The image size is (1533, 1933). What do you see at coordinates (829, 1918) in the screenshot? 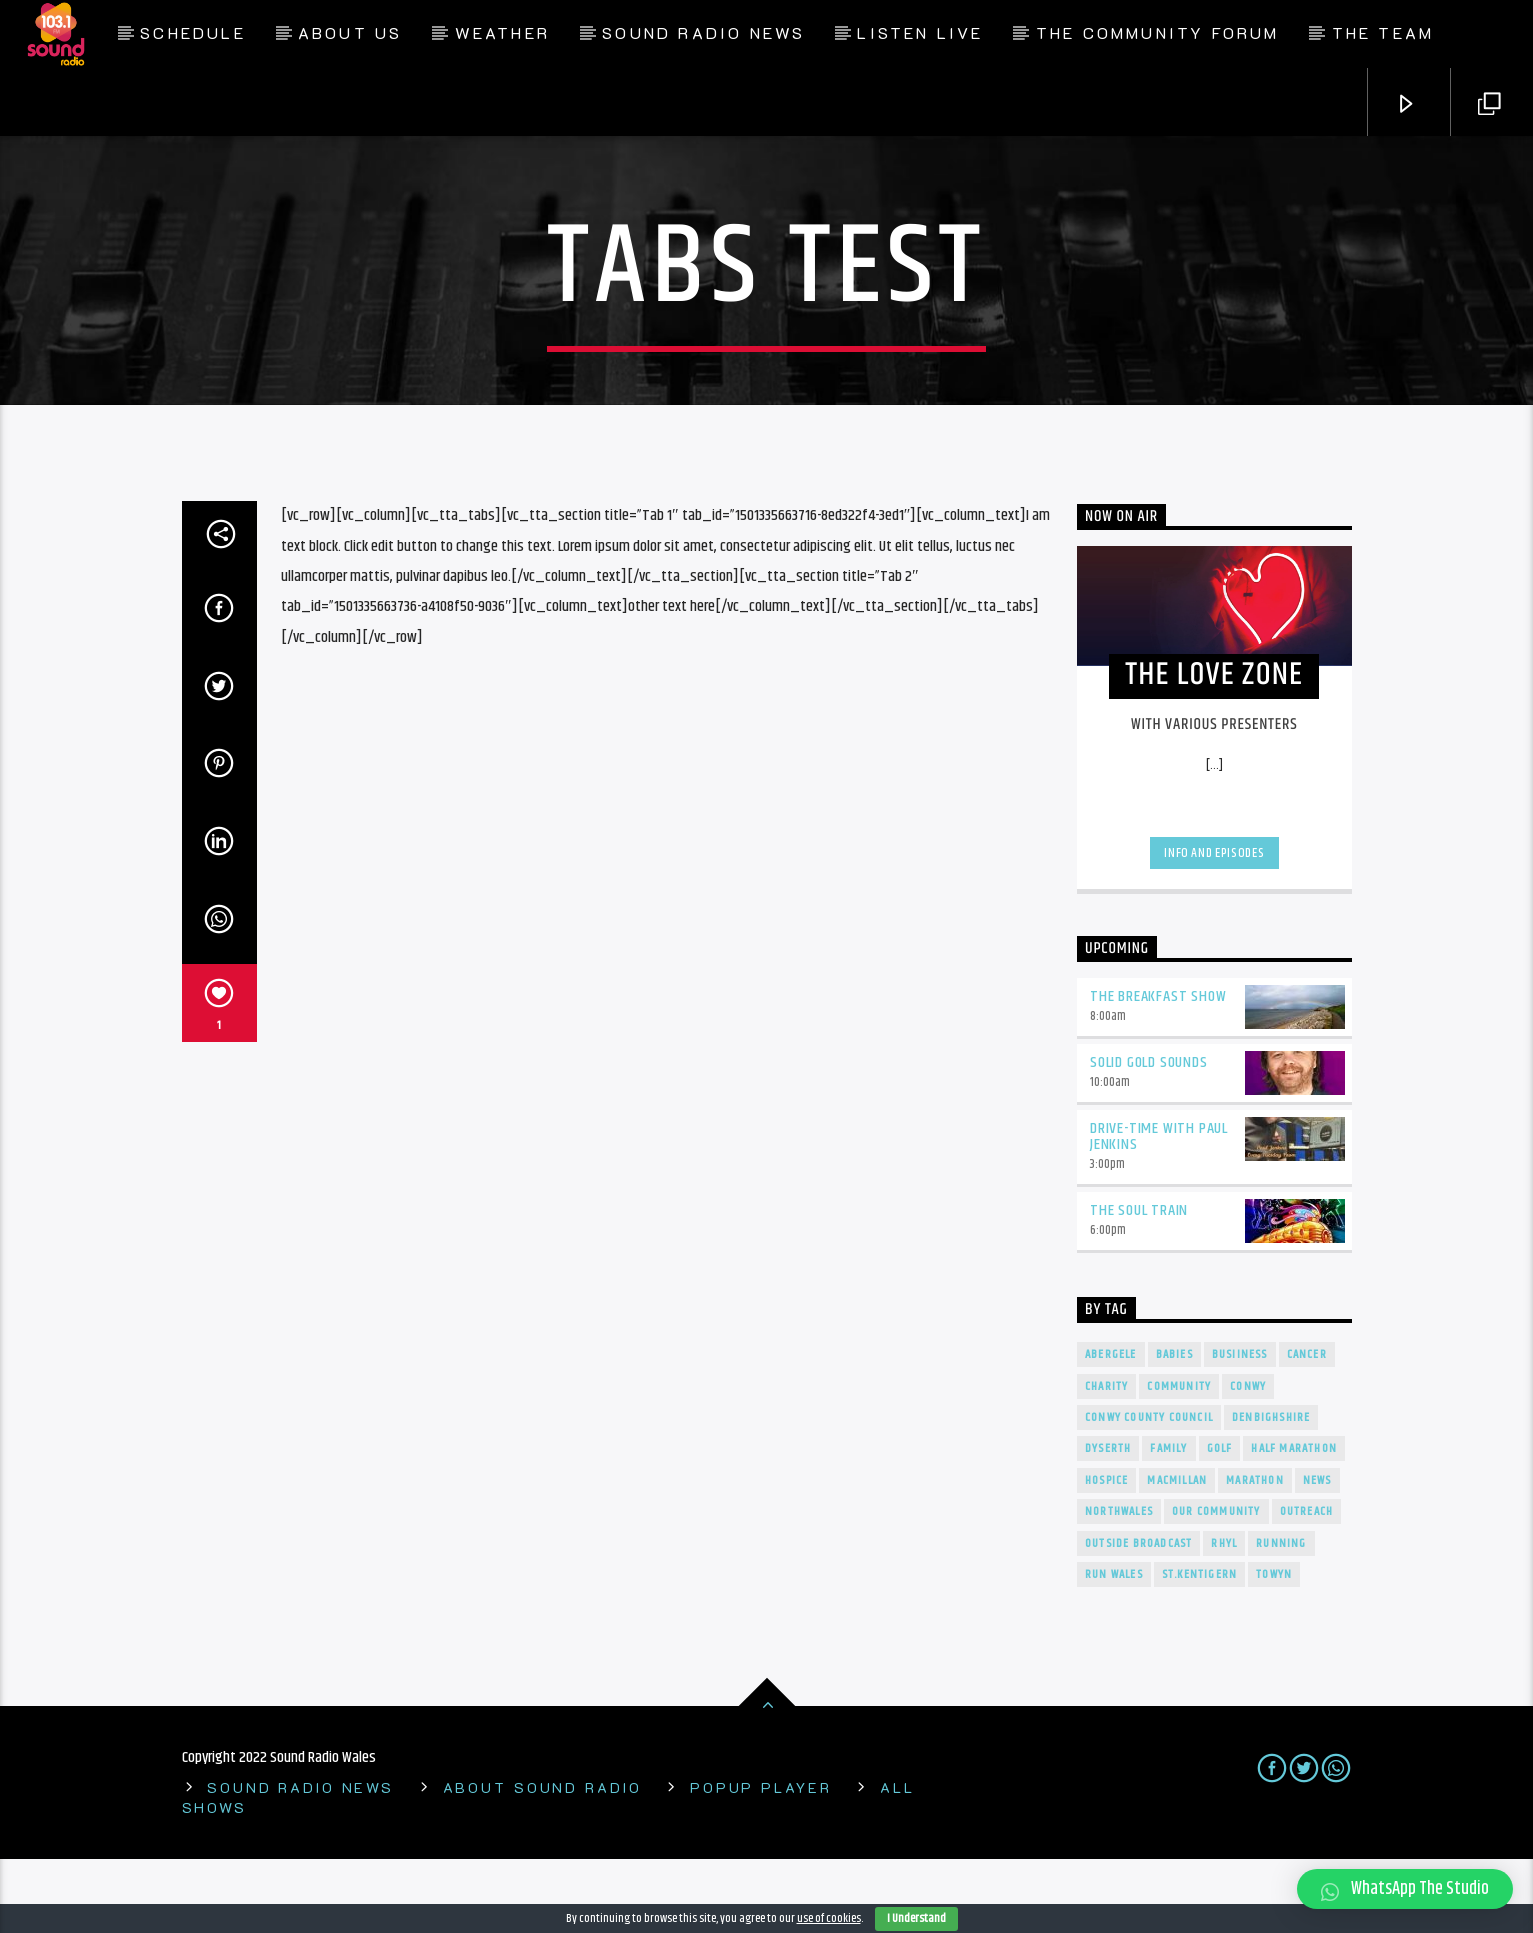
I see `use of cookies` at bounding box center [829, 1918].